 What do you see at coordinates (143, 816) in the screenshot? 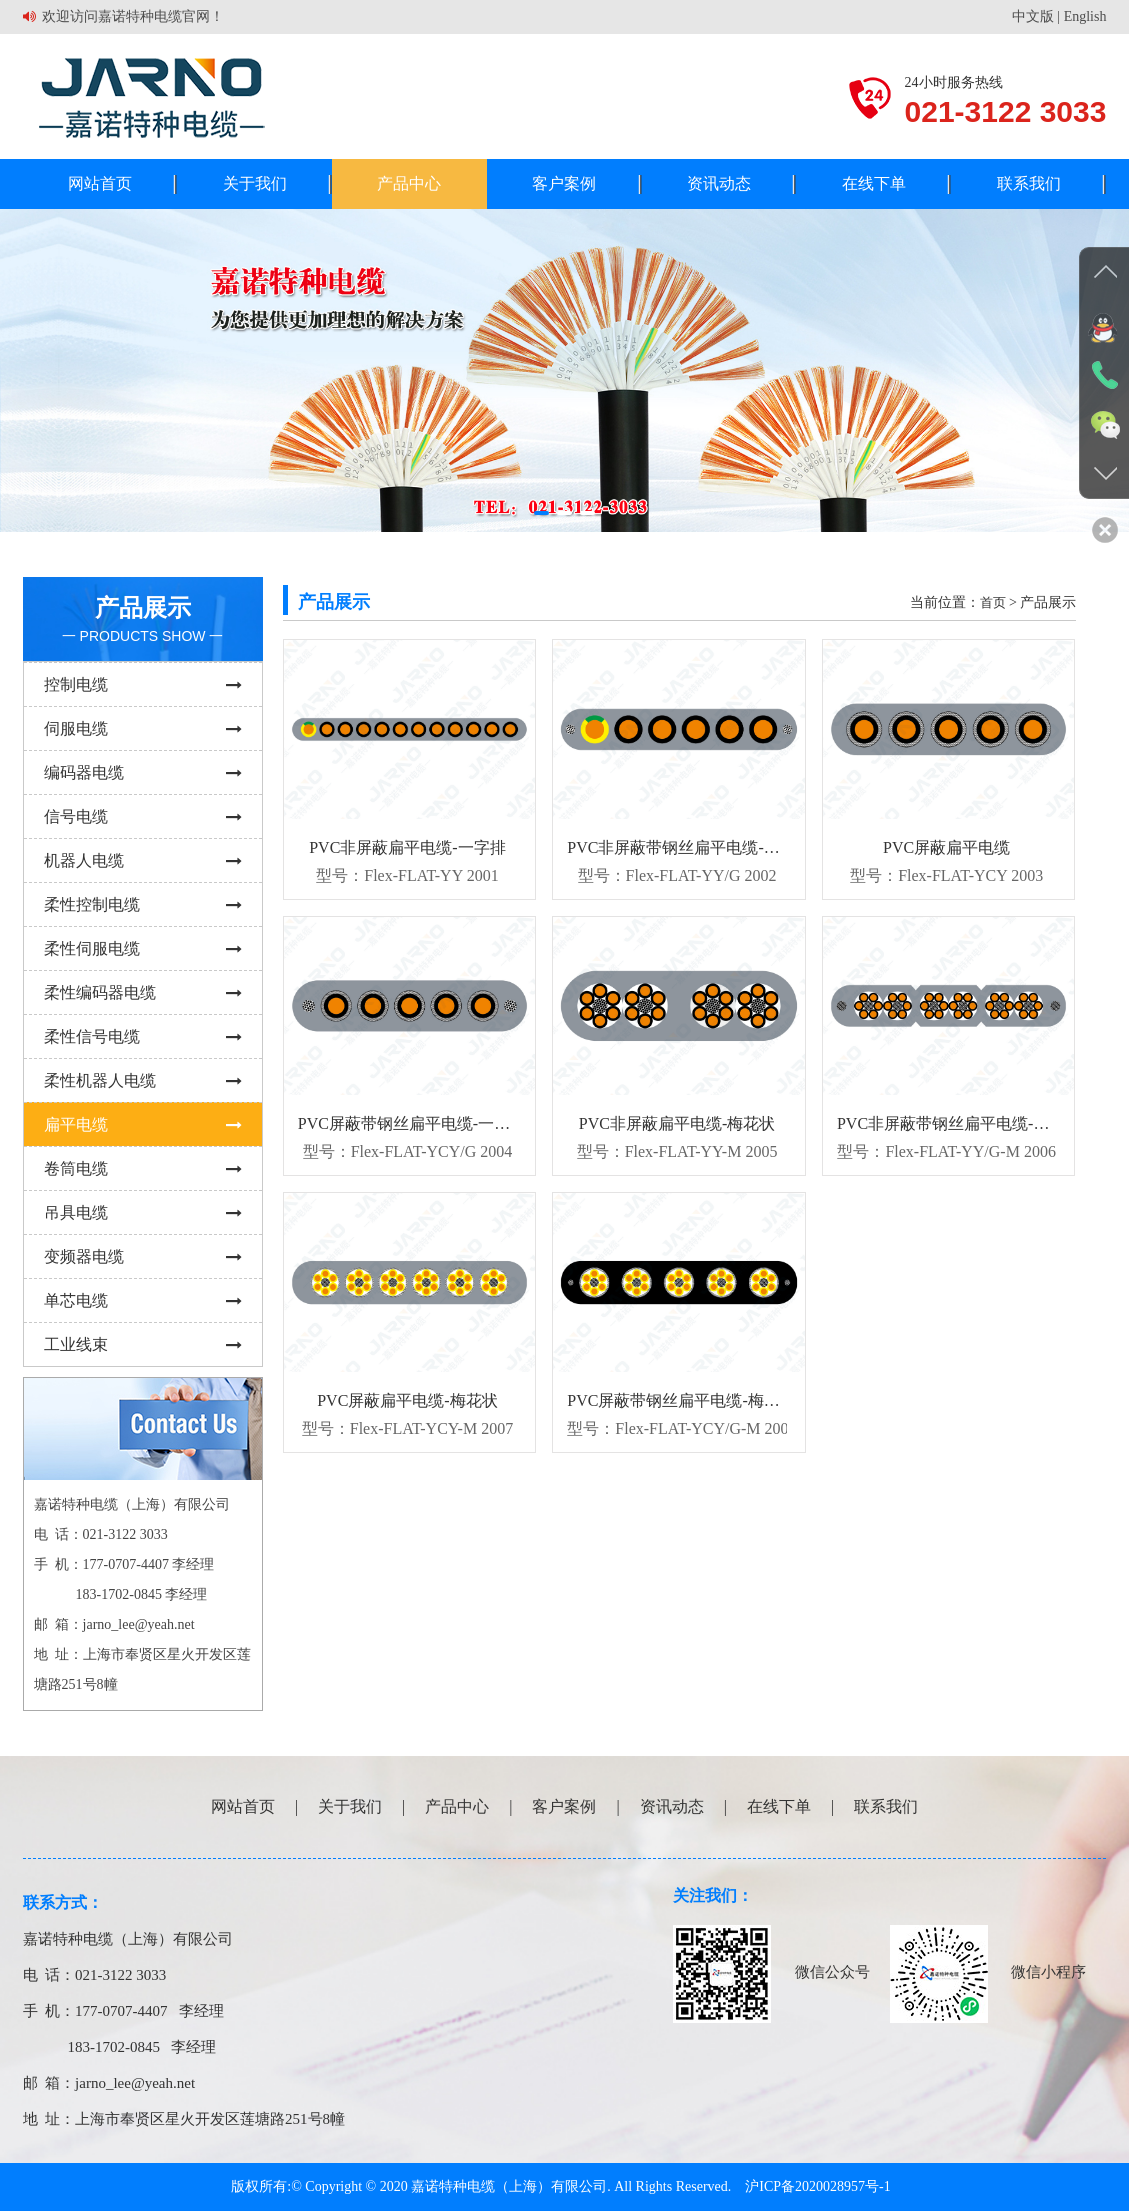
I see `信号电缆` at bounding box center [143, 816].